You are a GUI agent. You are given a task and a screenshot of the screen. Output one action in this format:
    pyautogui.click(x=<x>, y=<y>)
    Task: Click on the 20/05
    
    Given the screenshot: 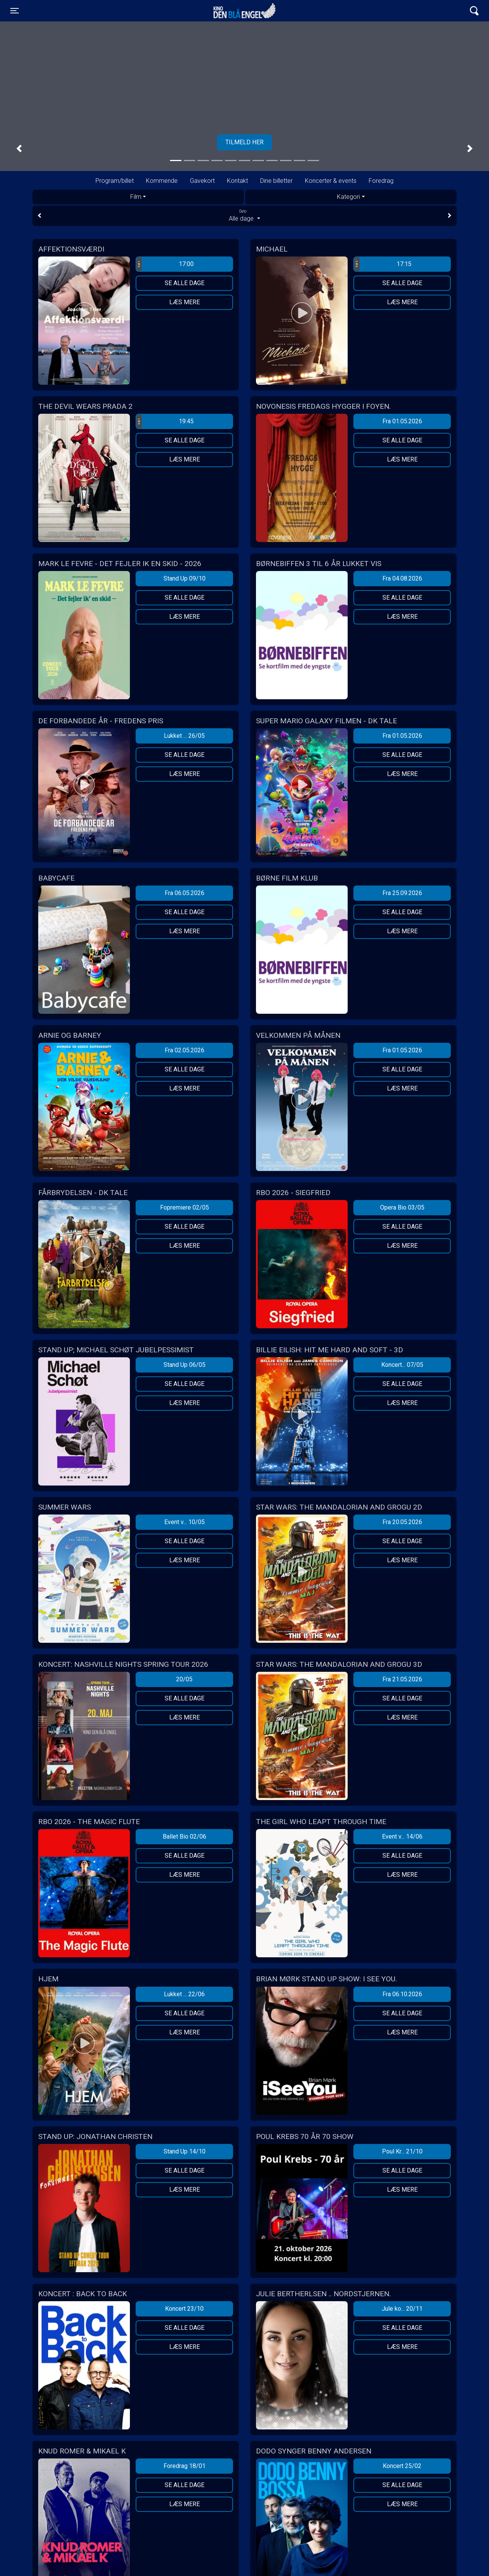 What is the action you would take?
    pyautogui.click(x=184, y=1679)
    